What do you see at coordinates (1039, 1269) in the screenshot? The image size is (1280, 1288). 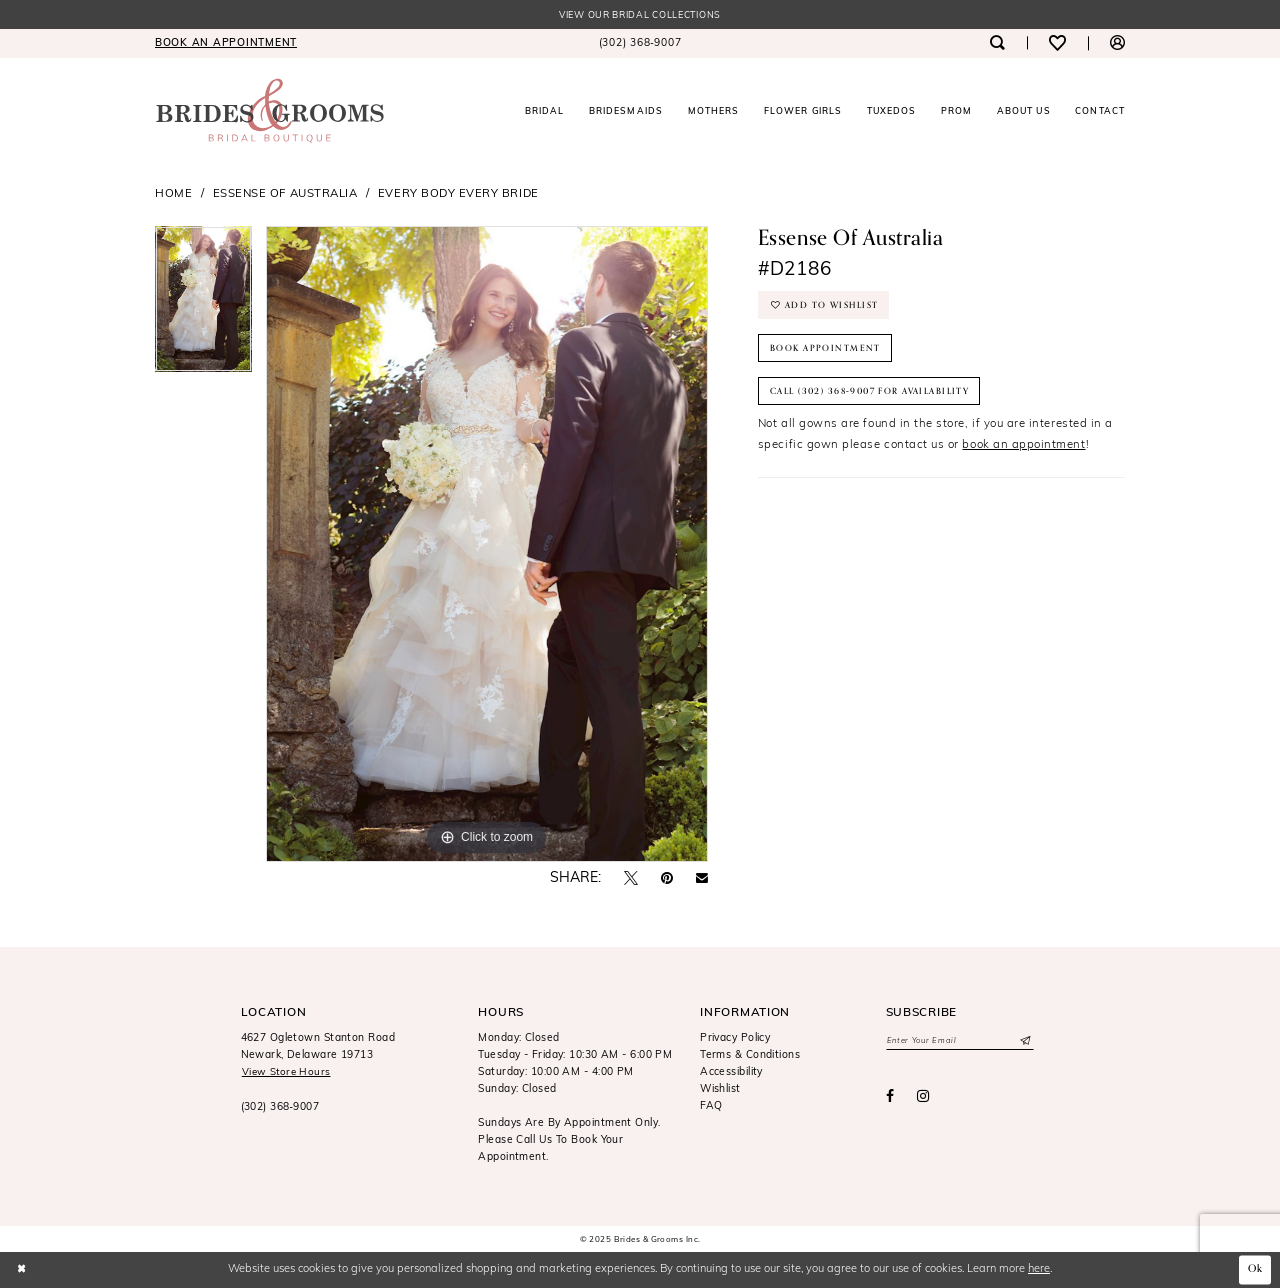 I see `here` at bounding box center [1039, 1269].